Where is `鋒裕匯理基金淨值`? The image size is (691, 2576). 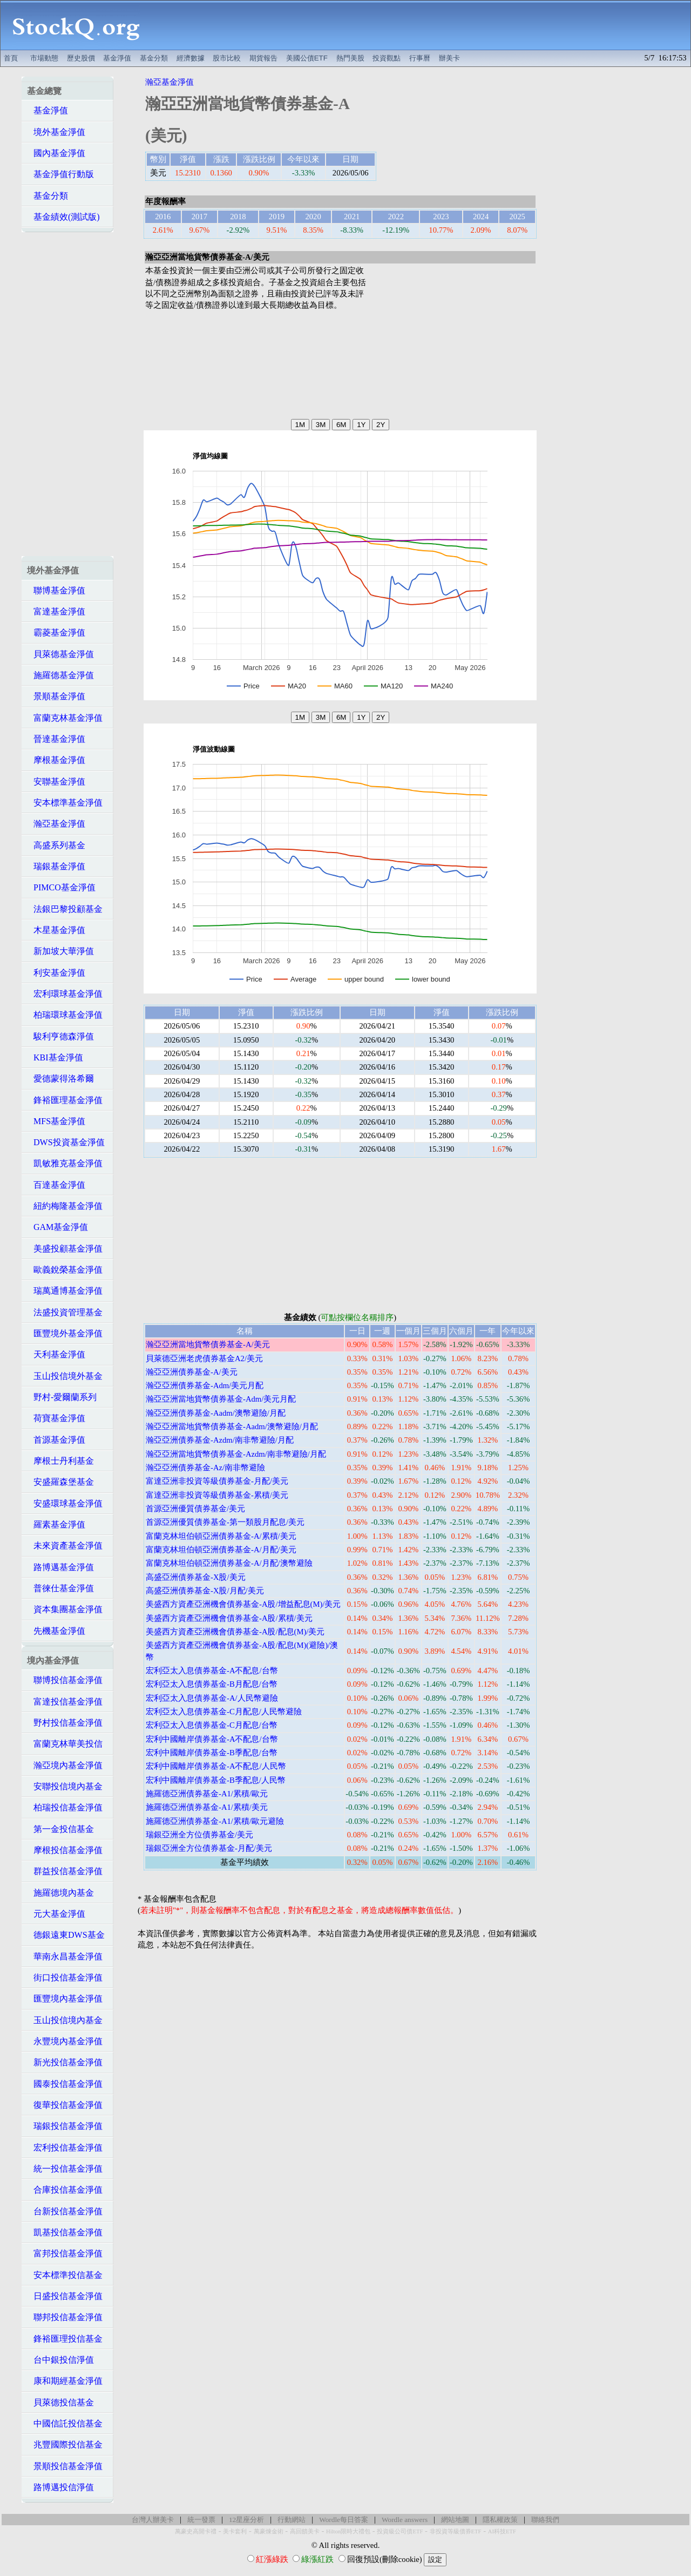 鋒裕匯理基金淨值 is located at coordinates (65, 1100).